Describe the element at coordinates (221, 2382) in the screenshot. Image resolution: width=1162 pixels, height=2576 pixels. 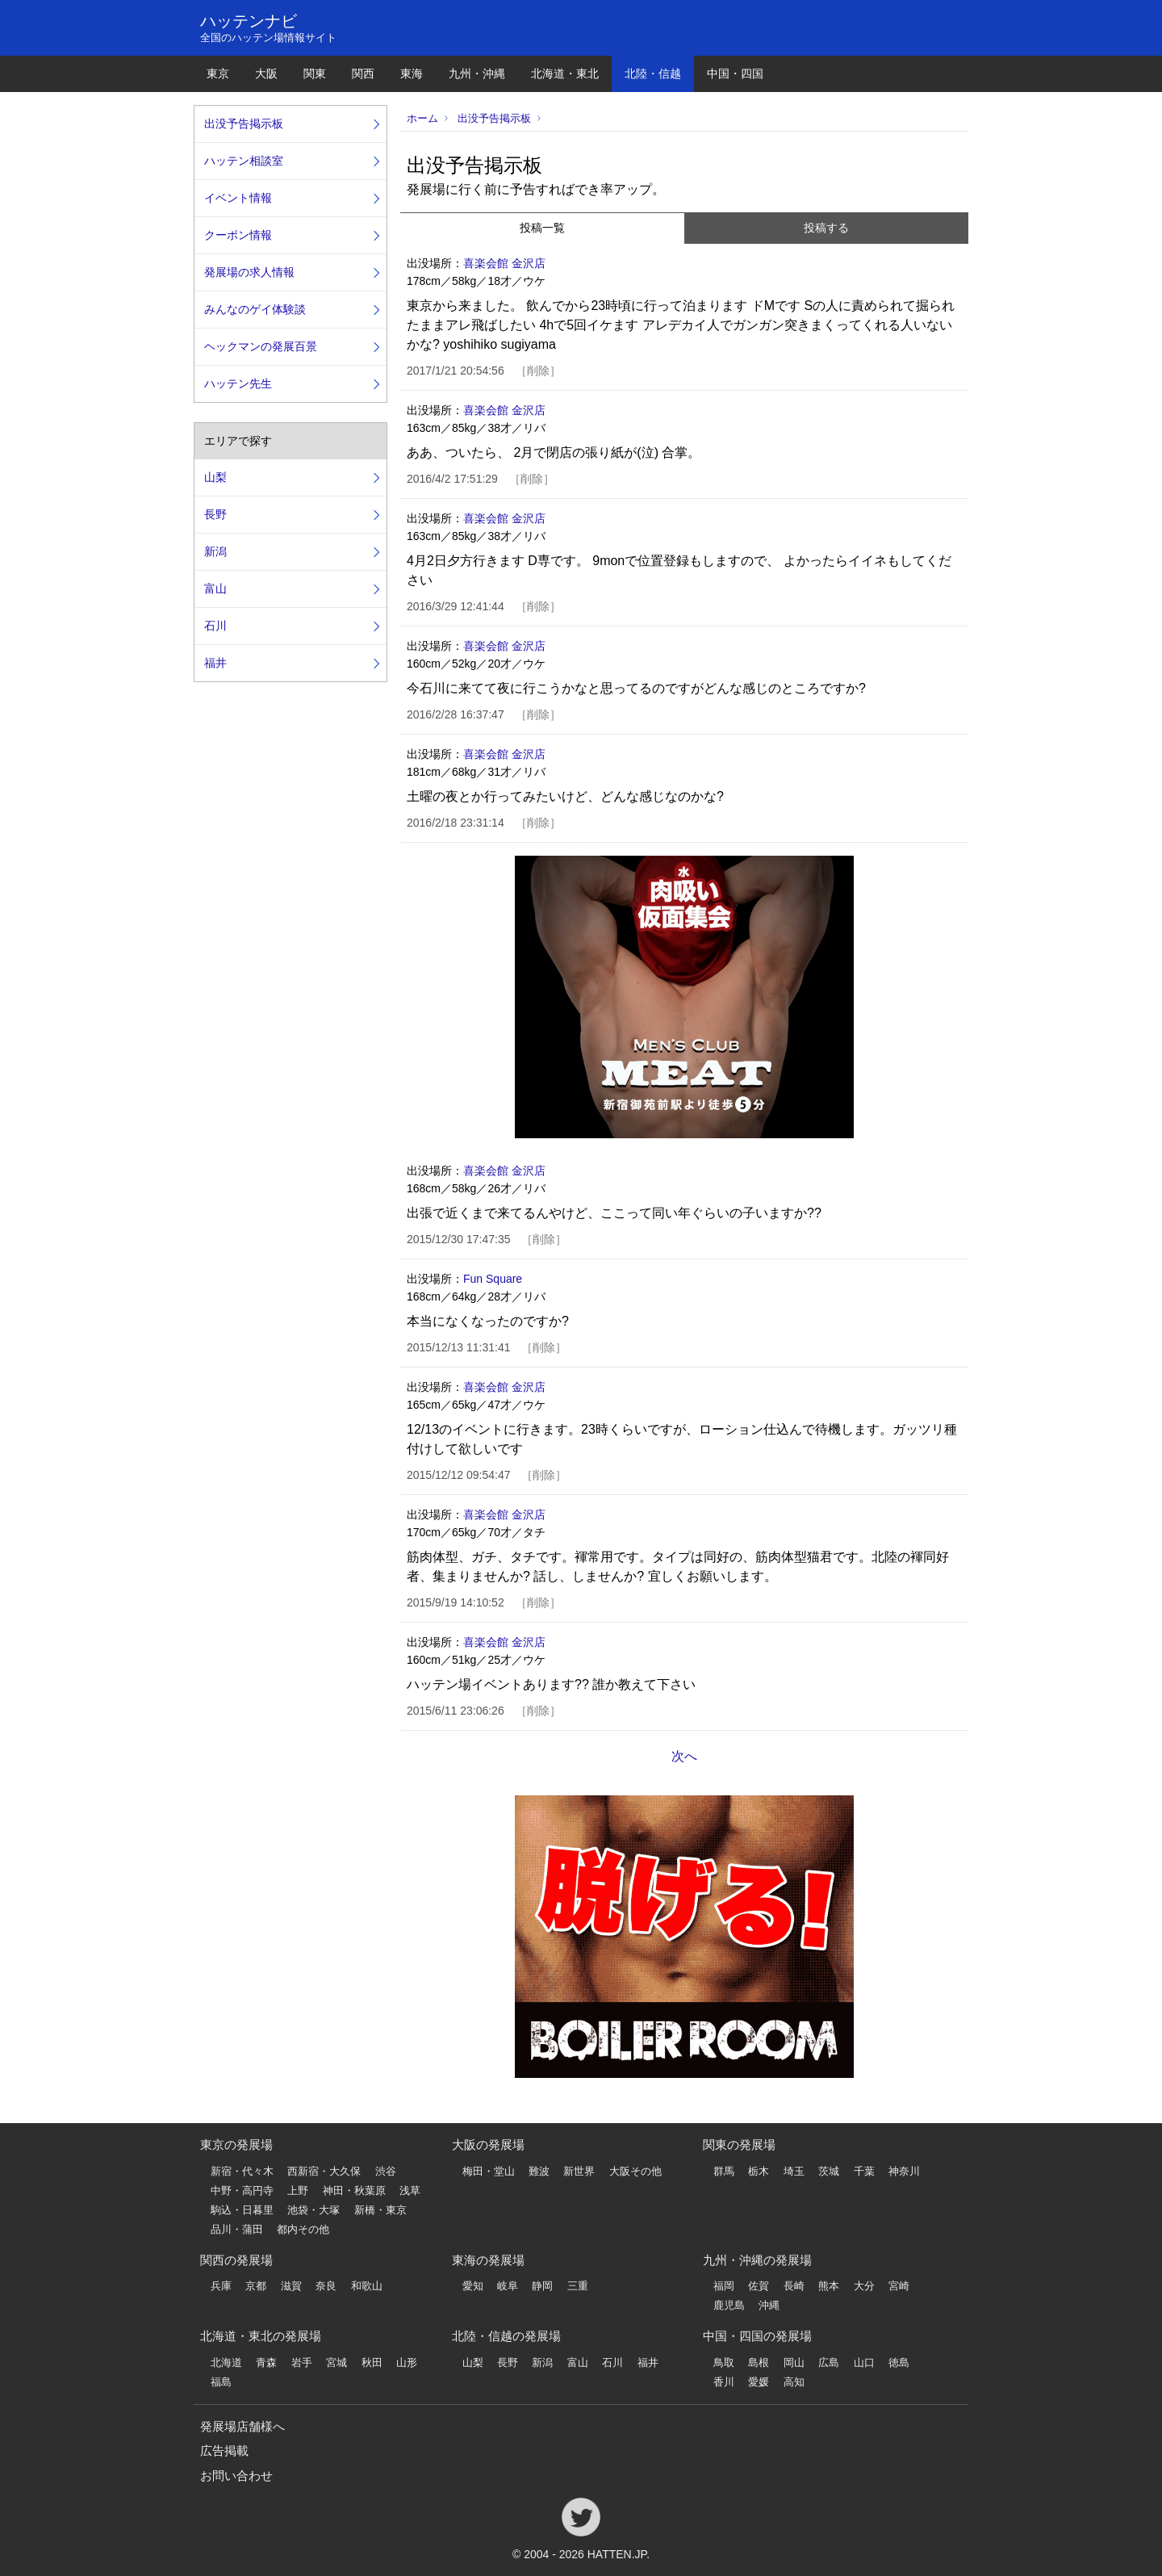
I see `福島` at that location.